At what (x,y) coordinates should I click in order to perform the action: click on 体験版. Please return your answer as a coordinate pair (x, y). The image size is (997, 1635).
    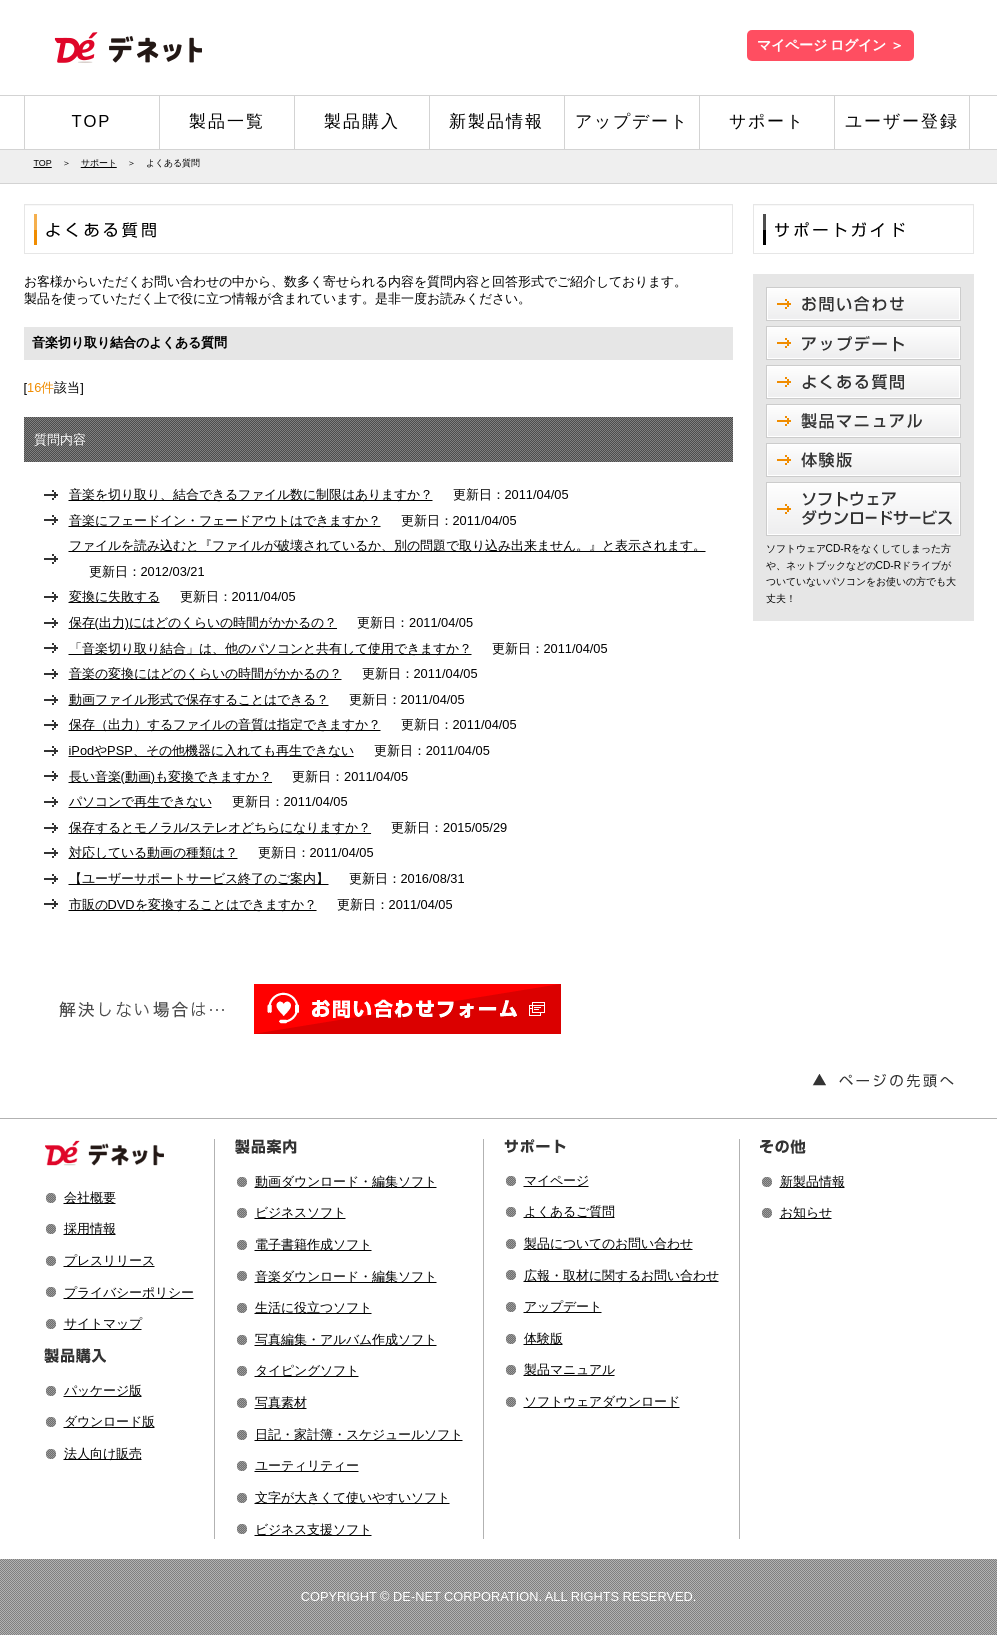
    Looking at the image, I should click on (543, 1338).